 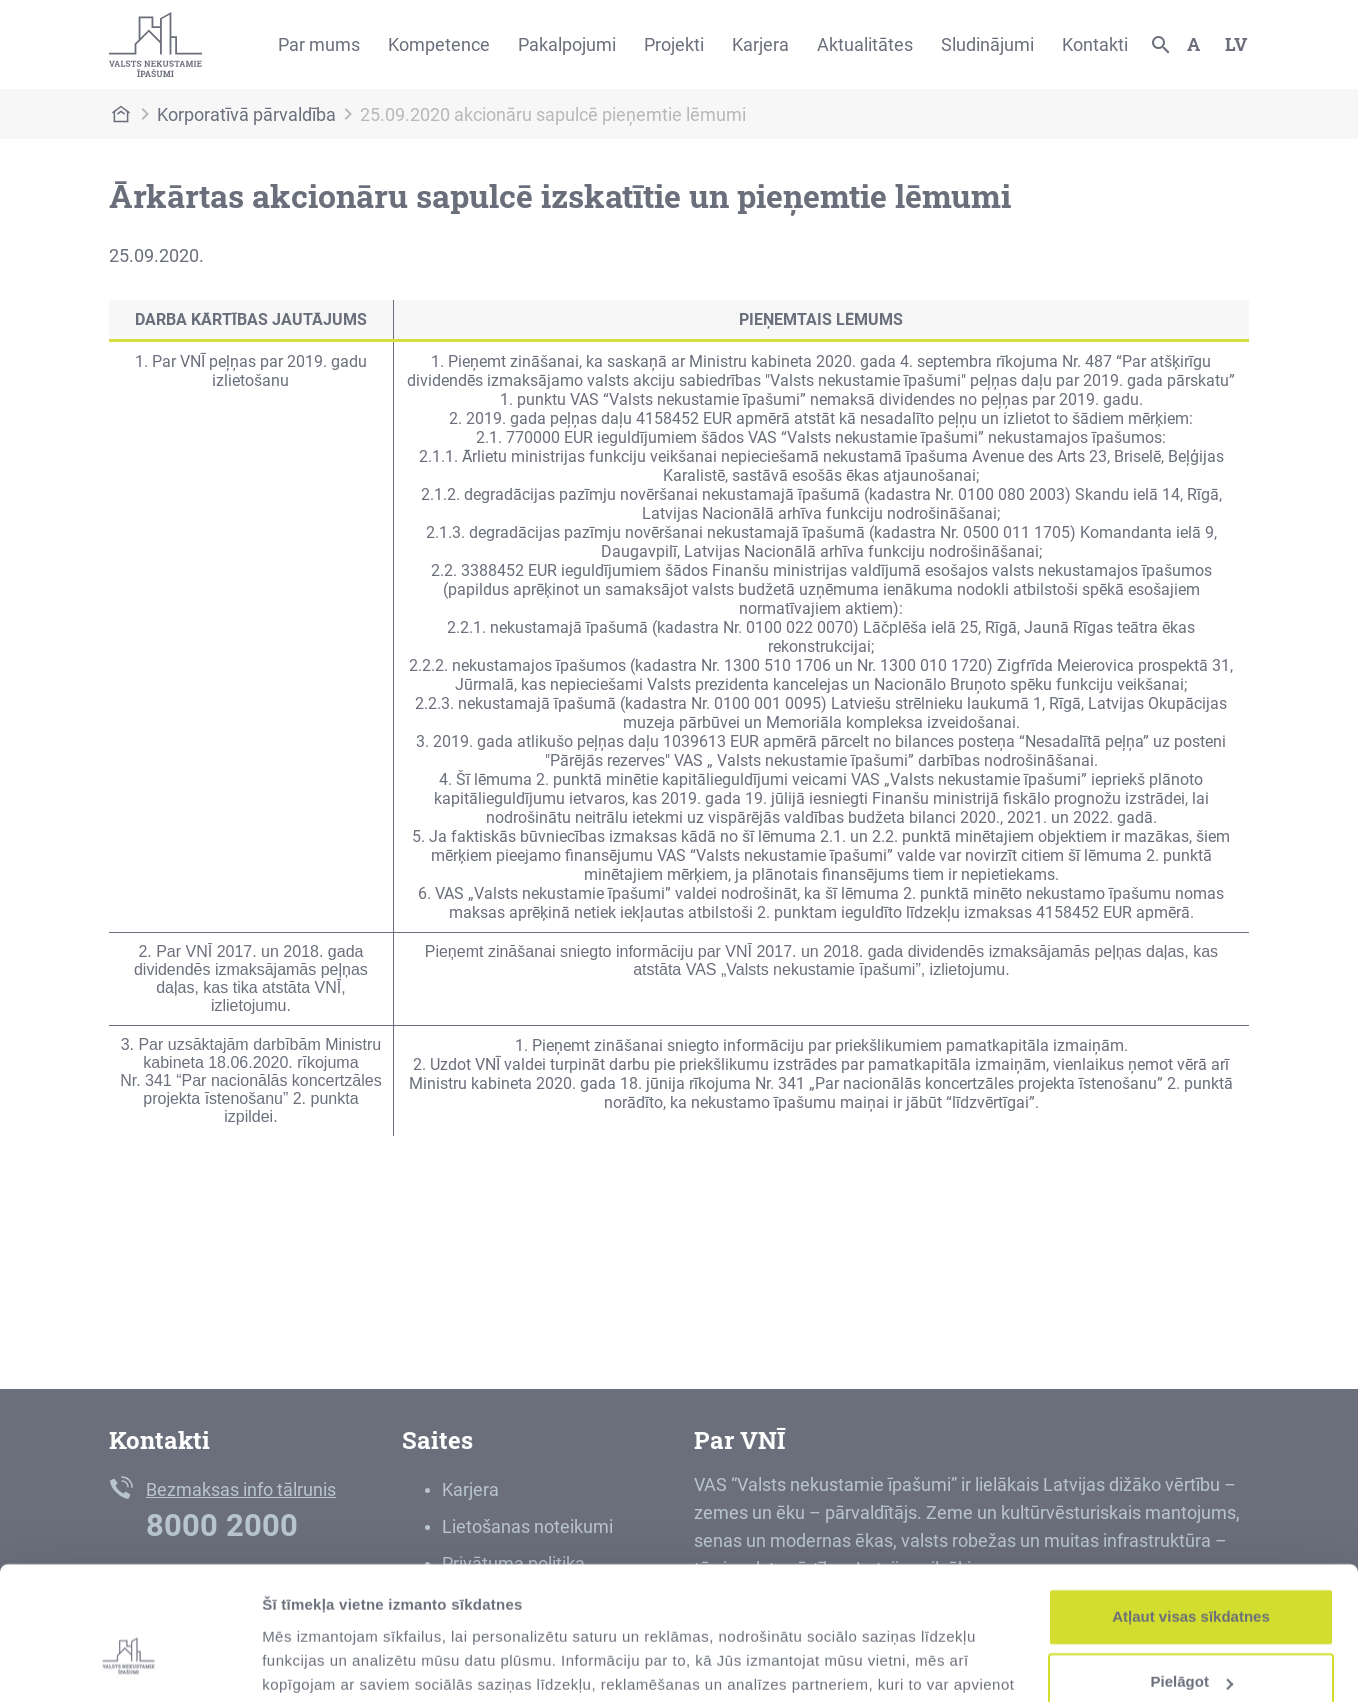 What do you see at coordinates (987, 44) in the screenshot?
I see `Sludinājumi` at bounding box center [987, 44].